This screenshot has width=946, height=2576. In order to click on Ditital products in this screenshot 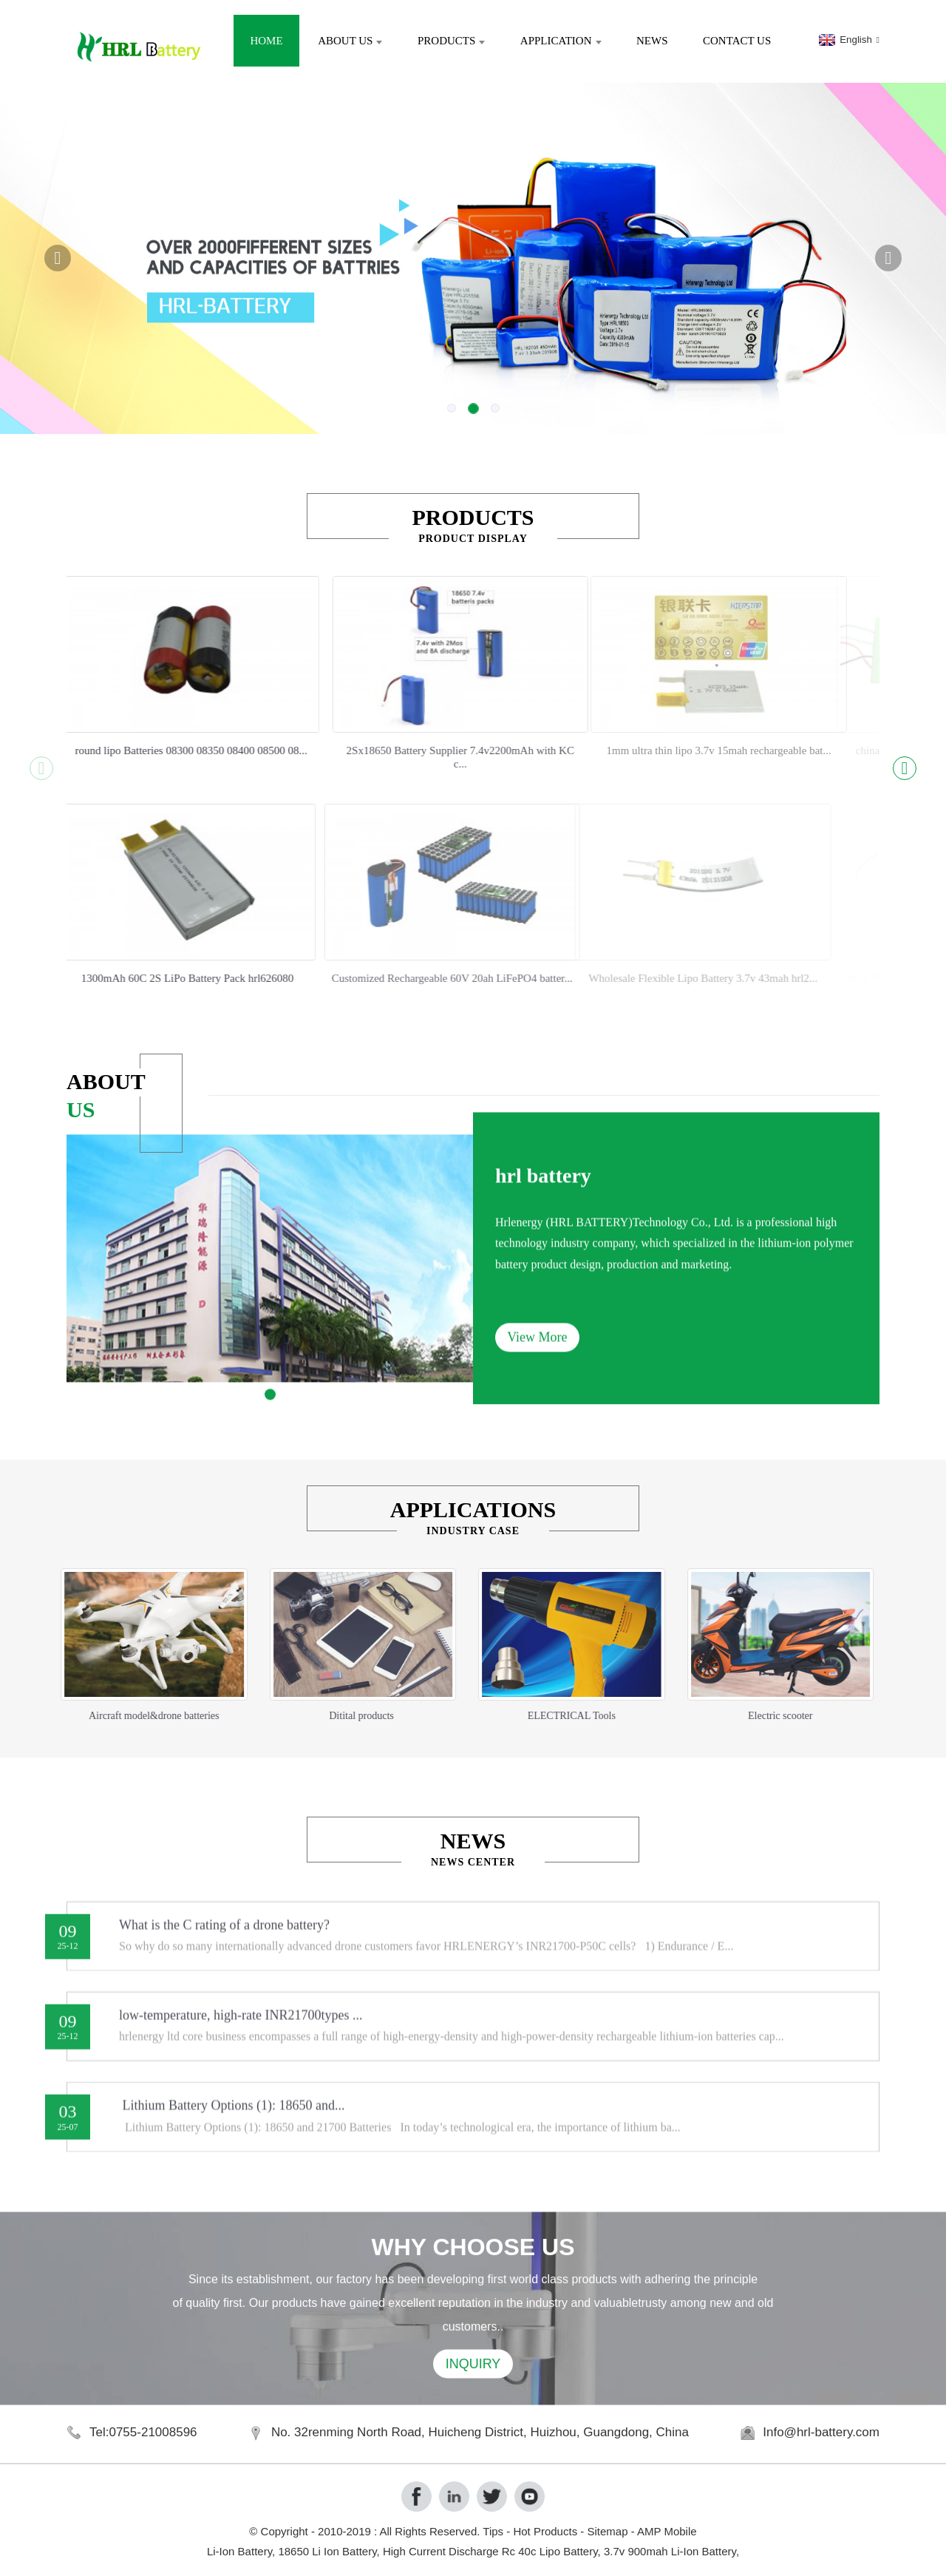, I will do `click(312, 1715)`.